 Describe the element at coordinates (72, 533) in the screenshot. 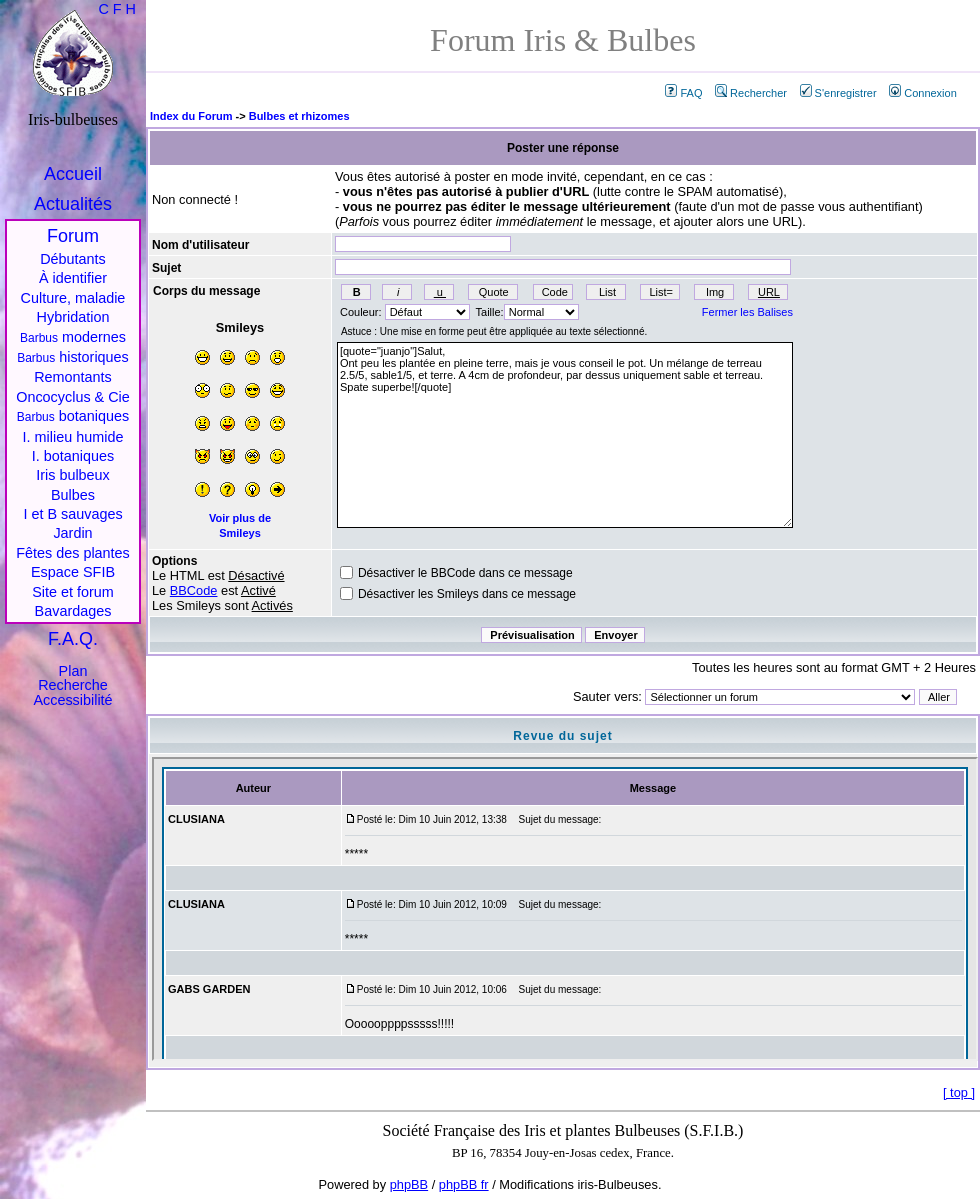

I see `Jardin` at that location.